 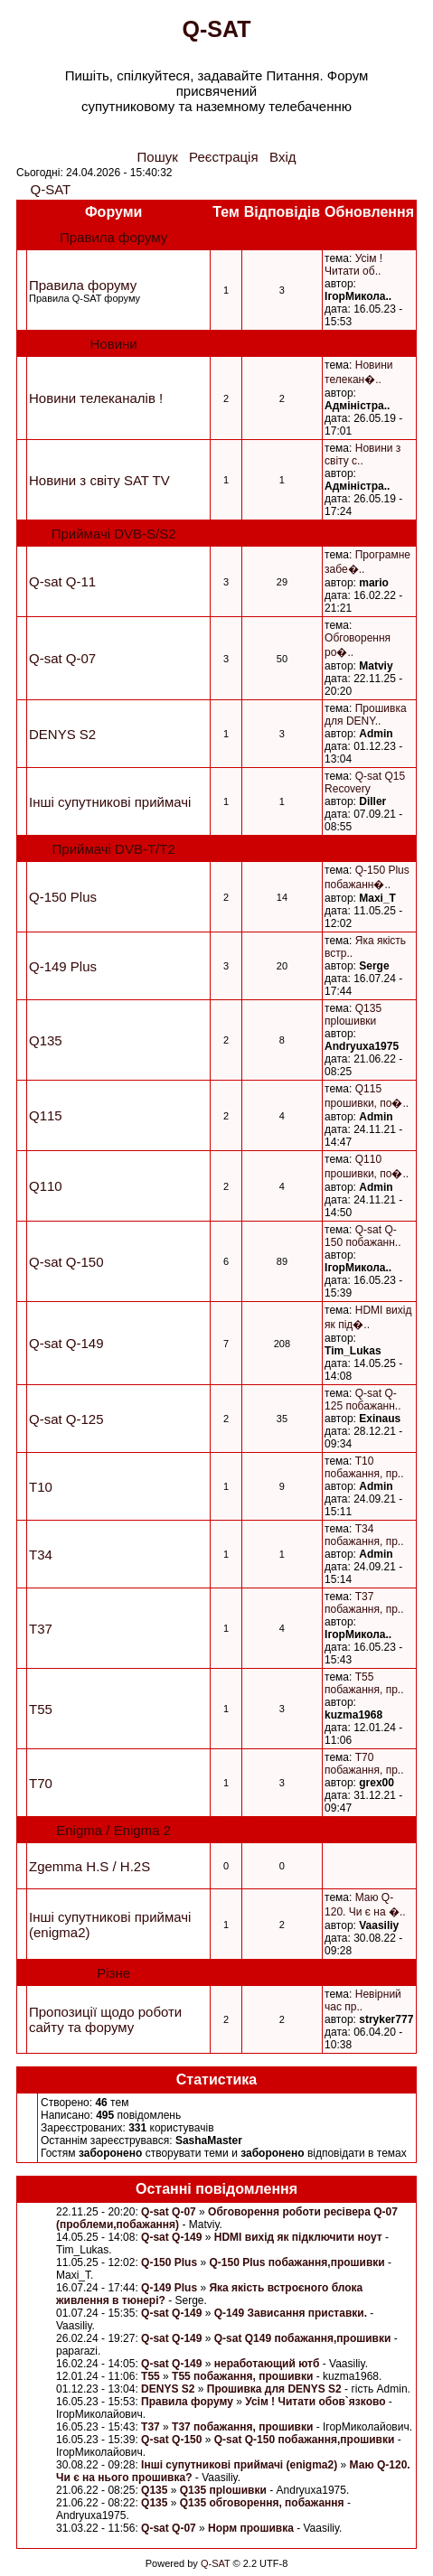 I want to click on DENYS S2, so click(x=62, y=734).